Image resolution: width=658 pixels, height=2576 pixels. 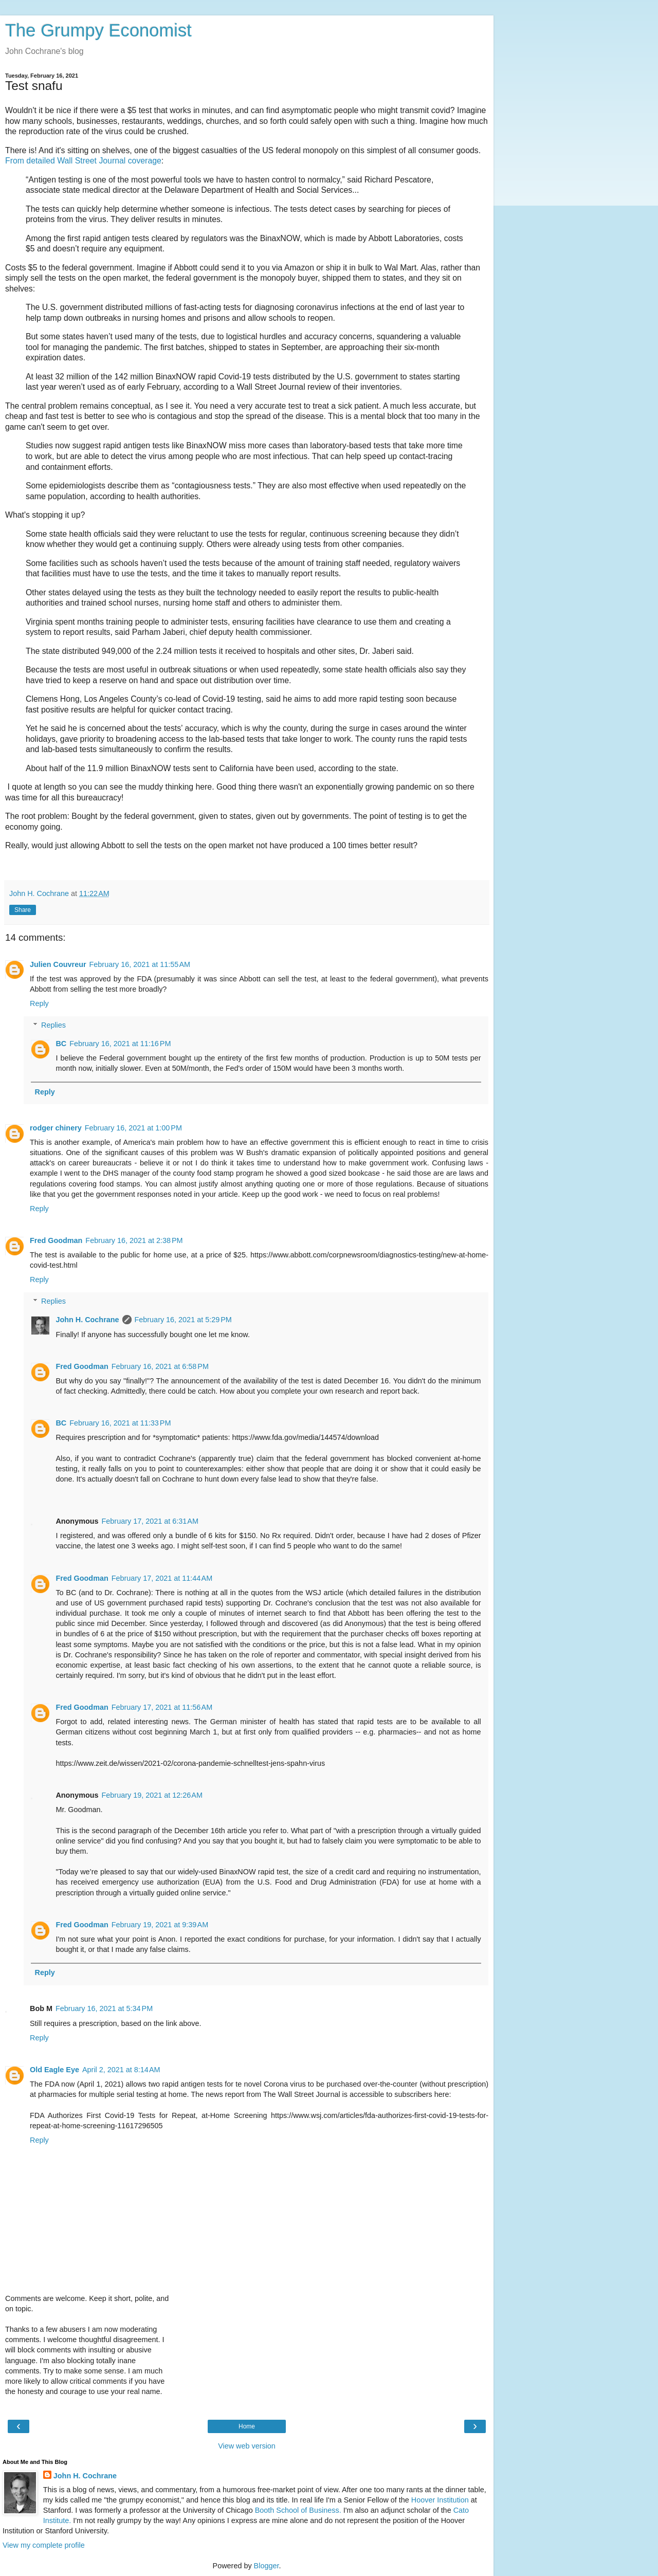 I want to click on February 16, 2021 at 2:38 PM, so click(x=133, y=1240).